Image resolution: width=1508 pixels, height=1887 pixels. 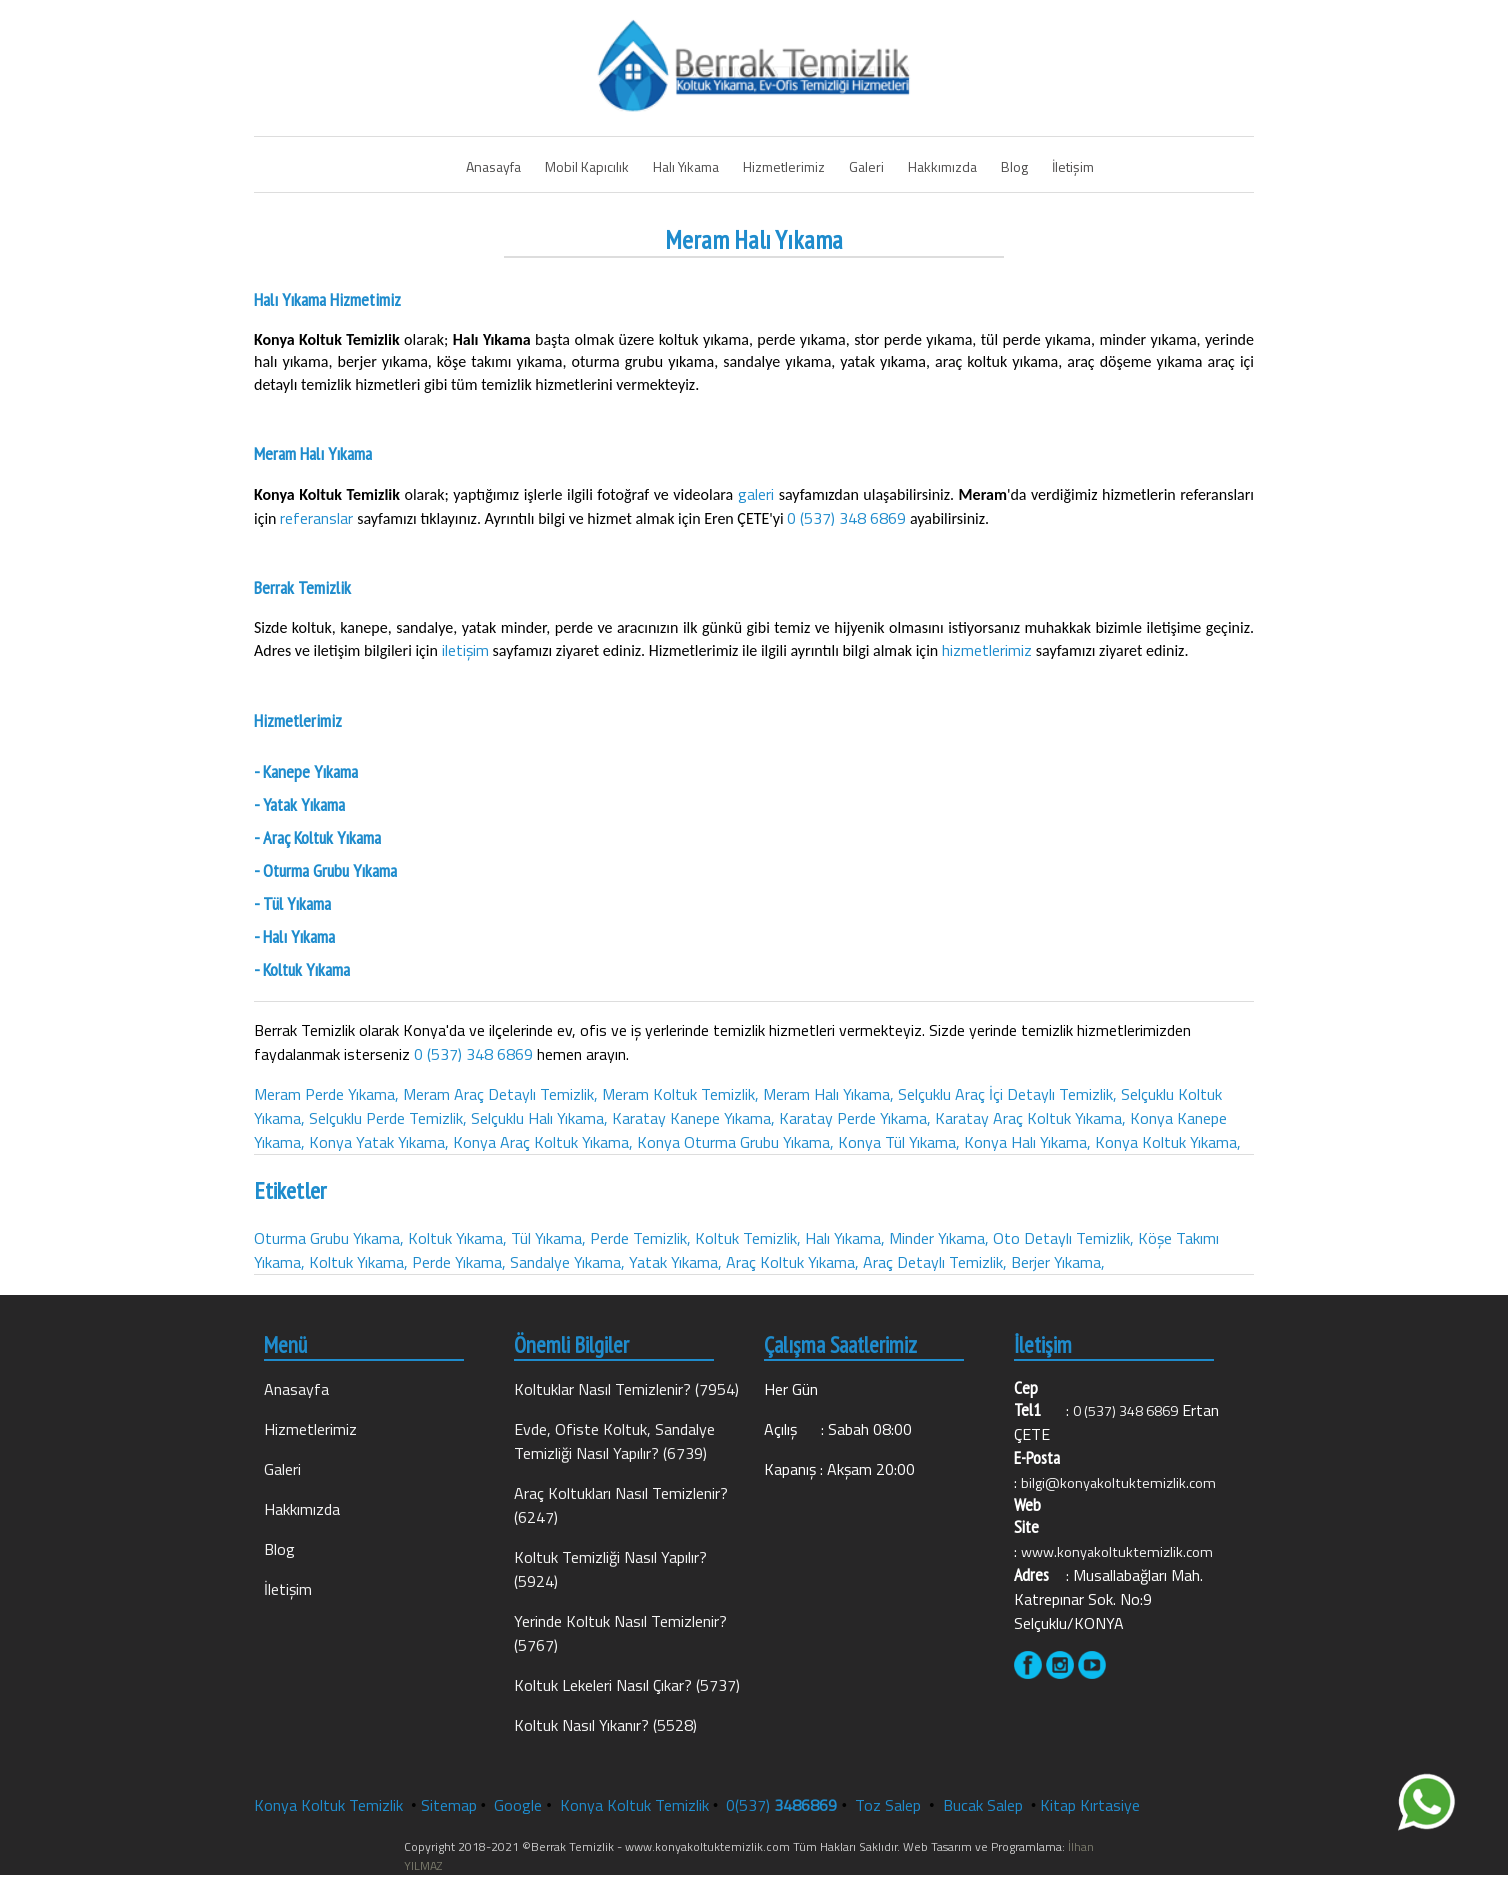 I want to click on Konya Koltuk Temizlik, so click(x=328, y=1805).